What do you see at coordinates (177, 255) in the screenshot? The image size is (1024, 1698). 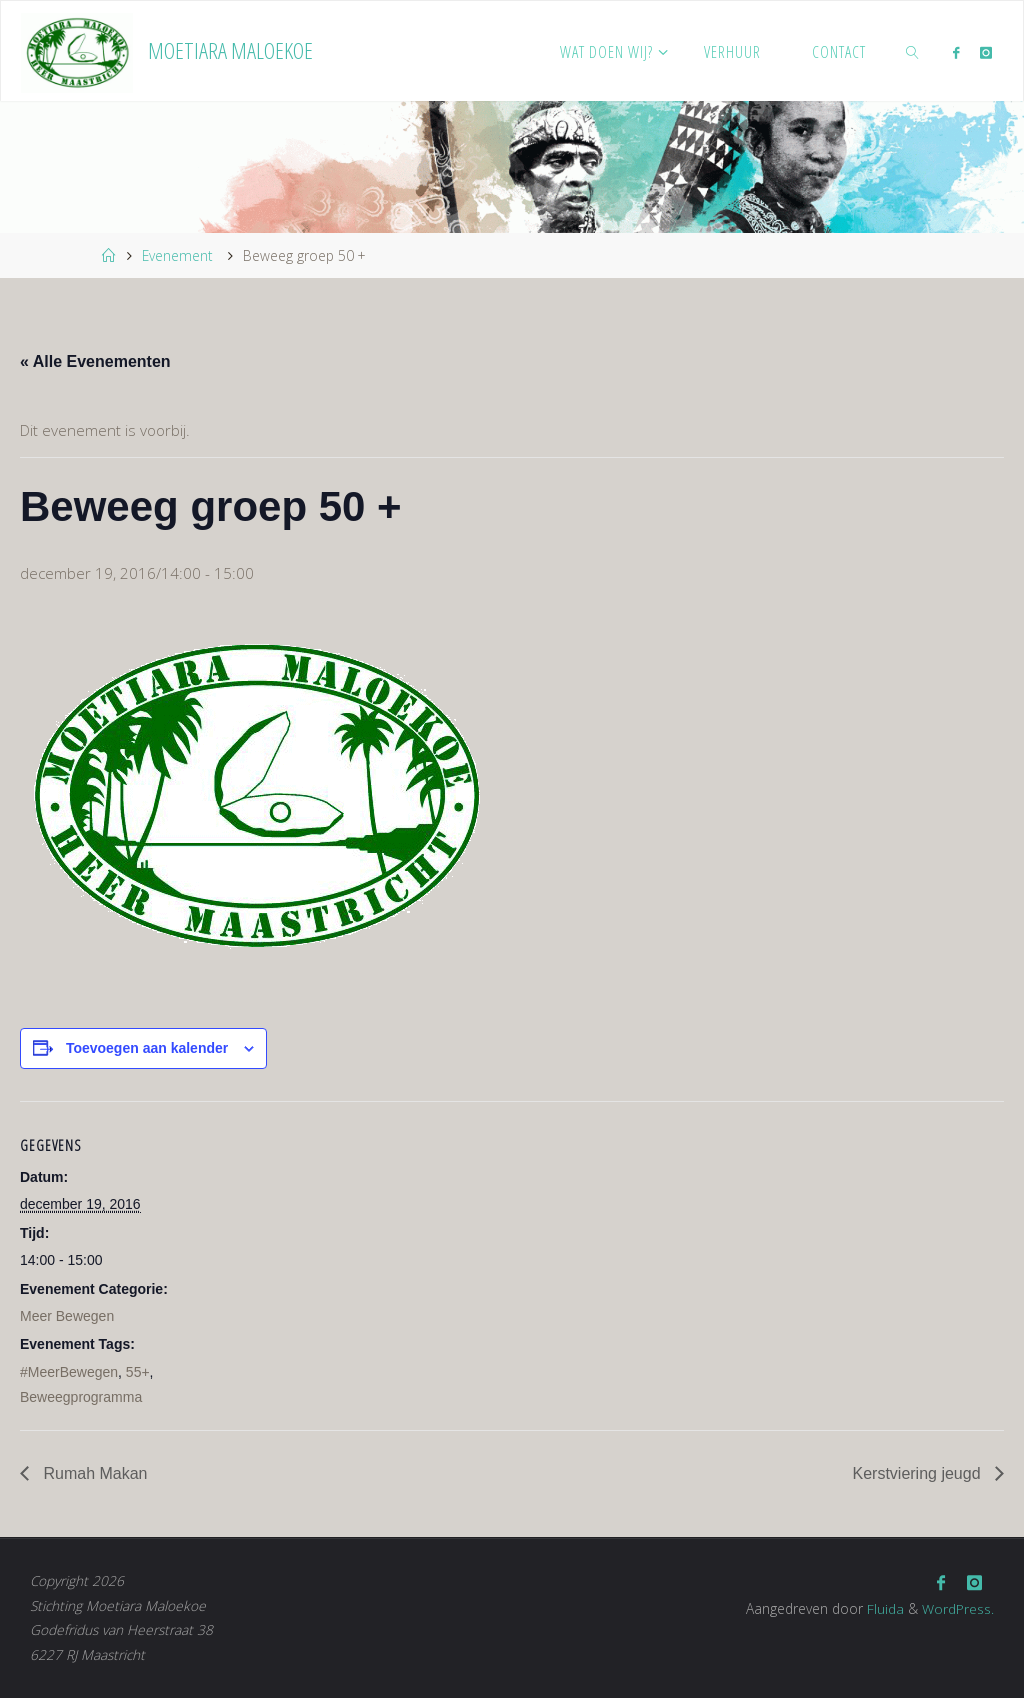 I see `Evenement` at bounding box center [177, 255].